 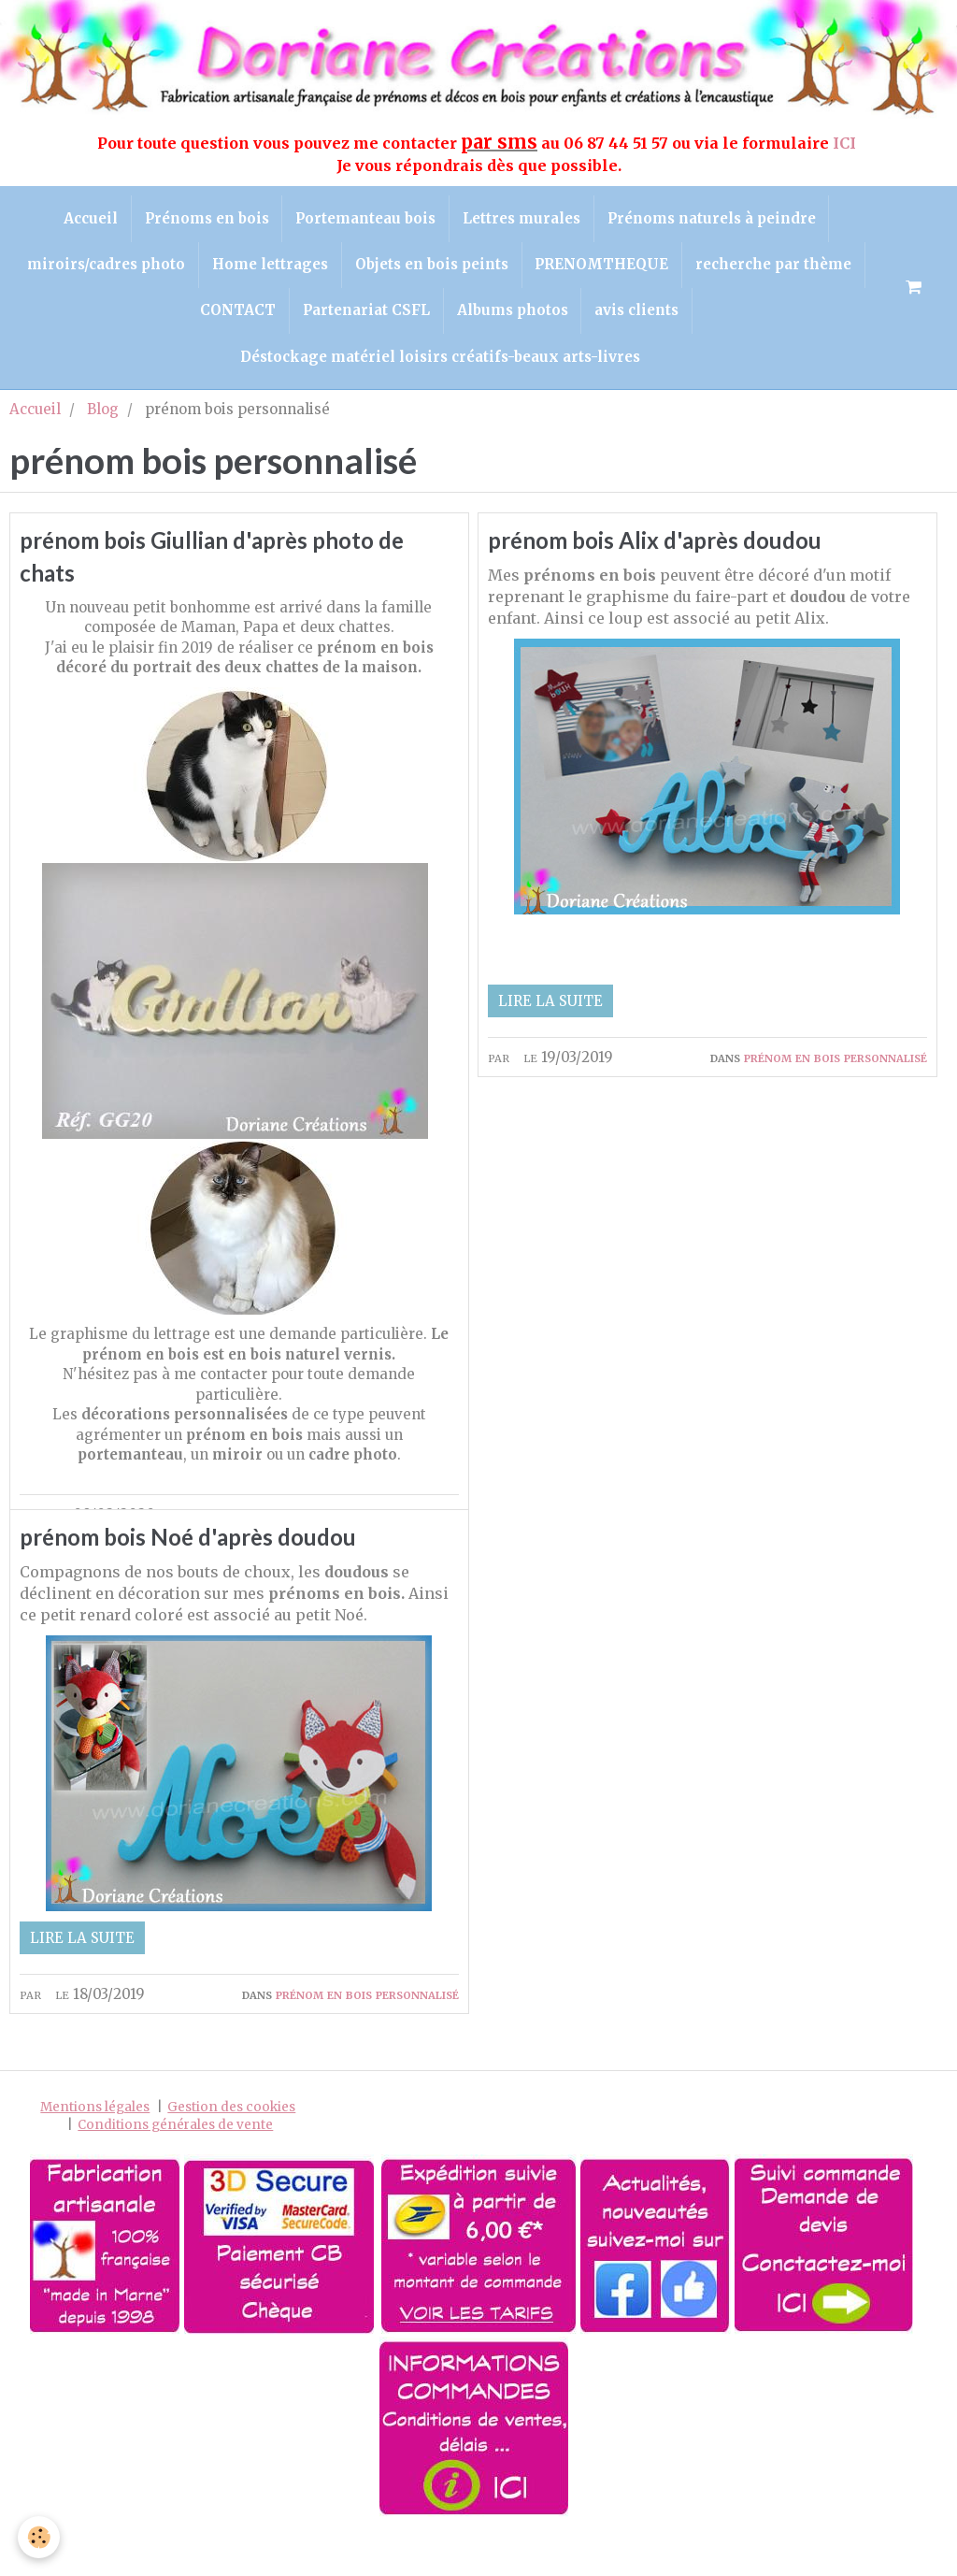 I want to click on Prénoms naturels à peindre, so click(x=715, y=219).